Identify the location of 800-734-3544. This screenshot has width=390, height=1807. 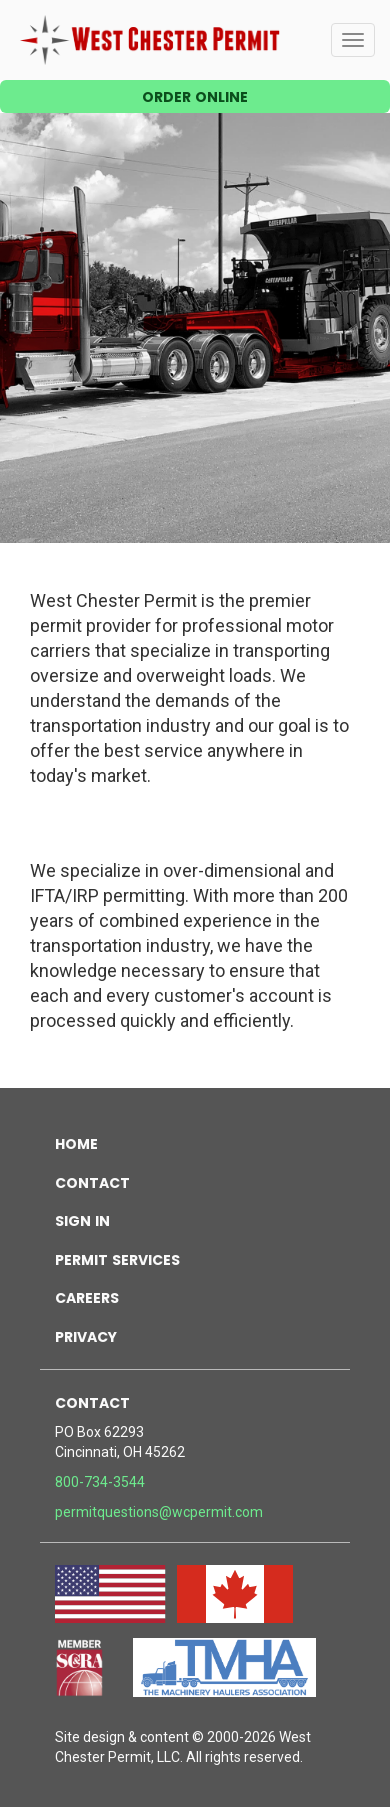
(100, 1482).